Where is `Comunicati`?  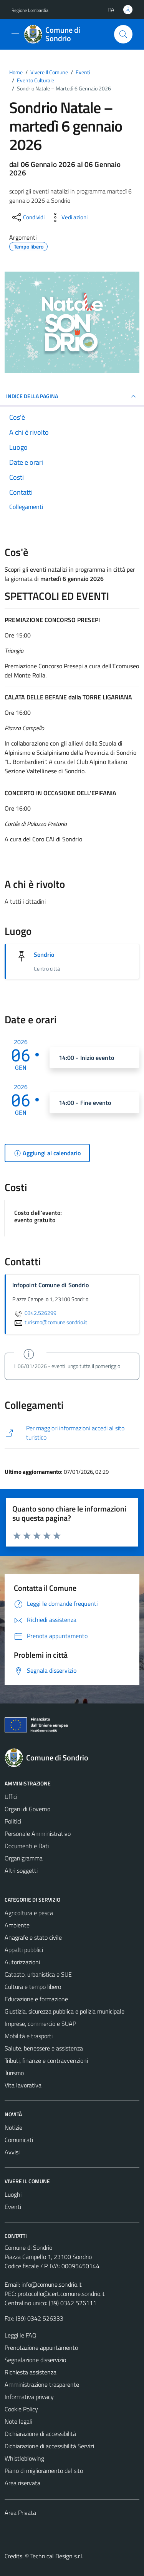
Comunicati is located at coordinates (19, 2139).